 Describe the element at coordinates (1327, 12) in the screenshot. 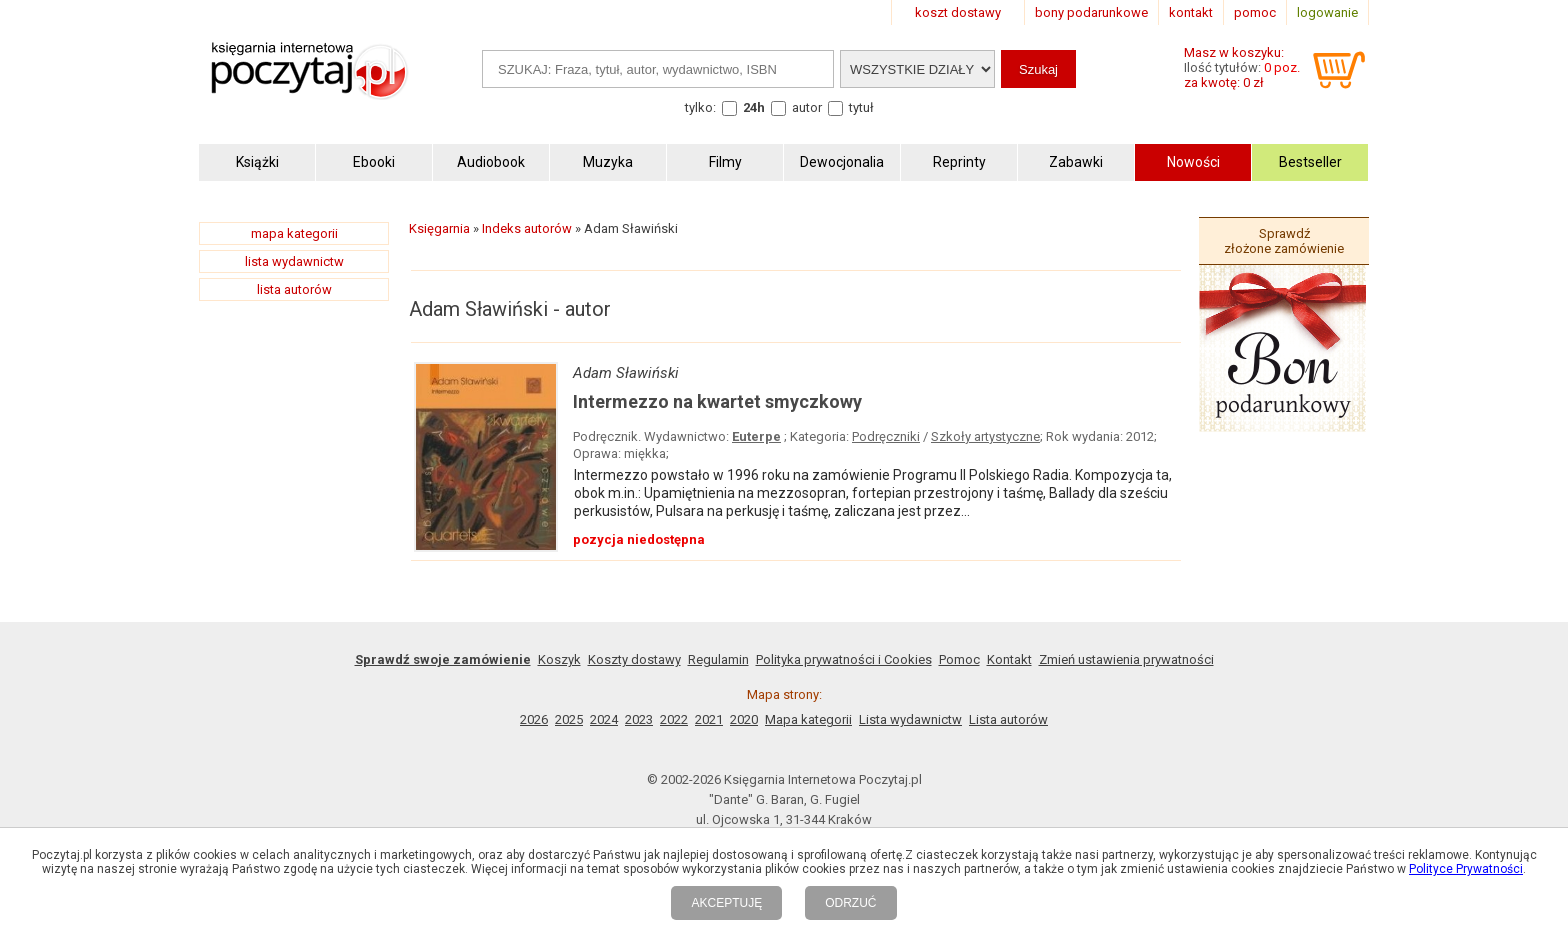

I see `logowanie` at that location.